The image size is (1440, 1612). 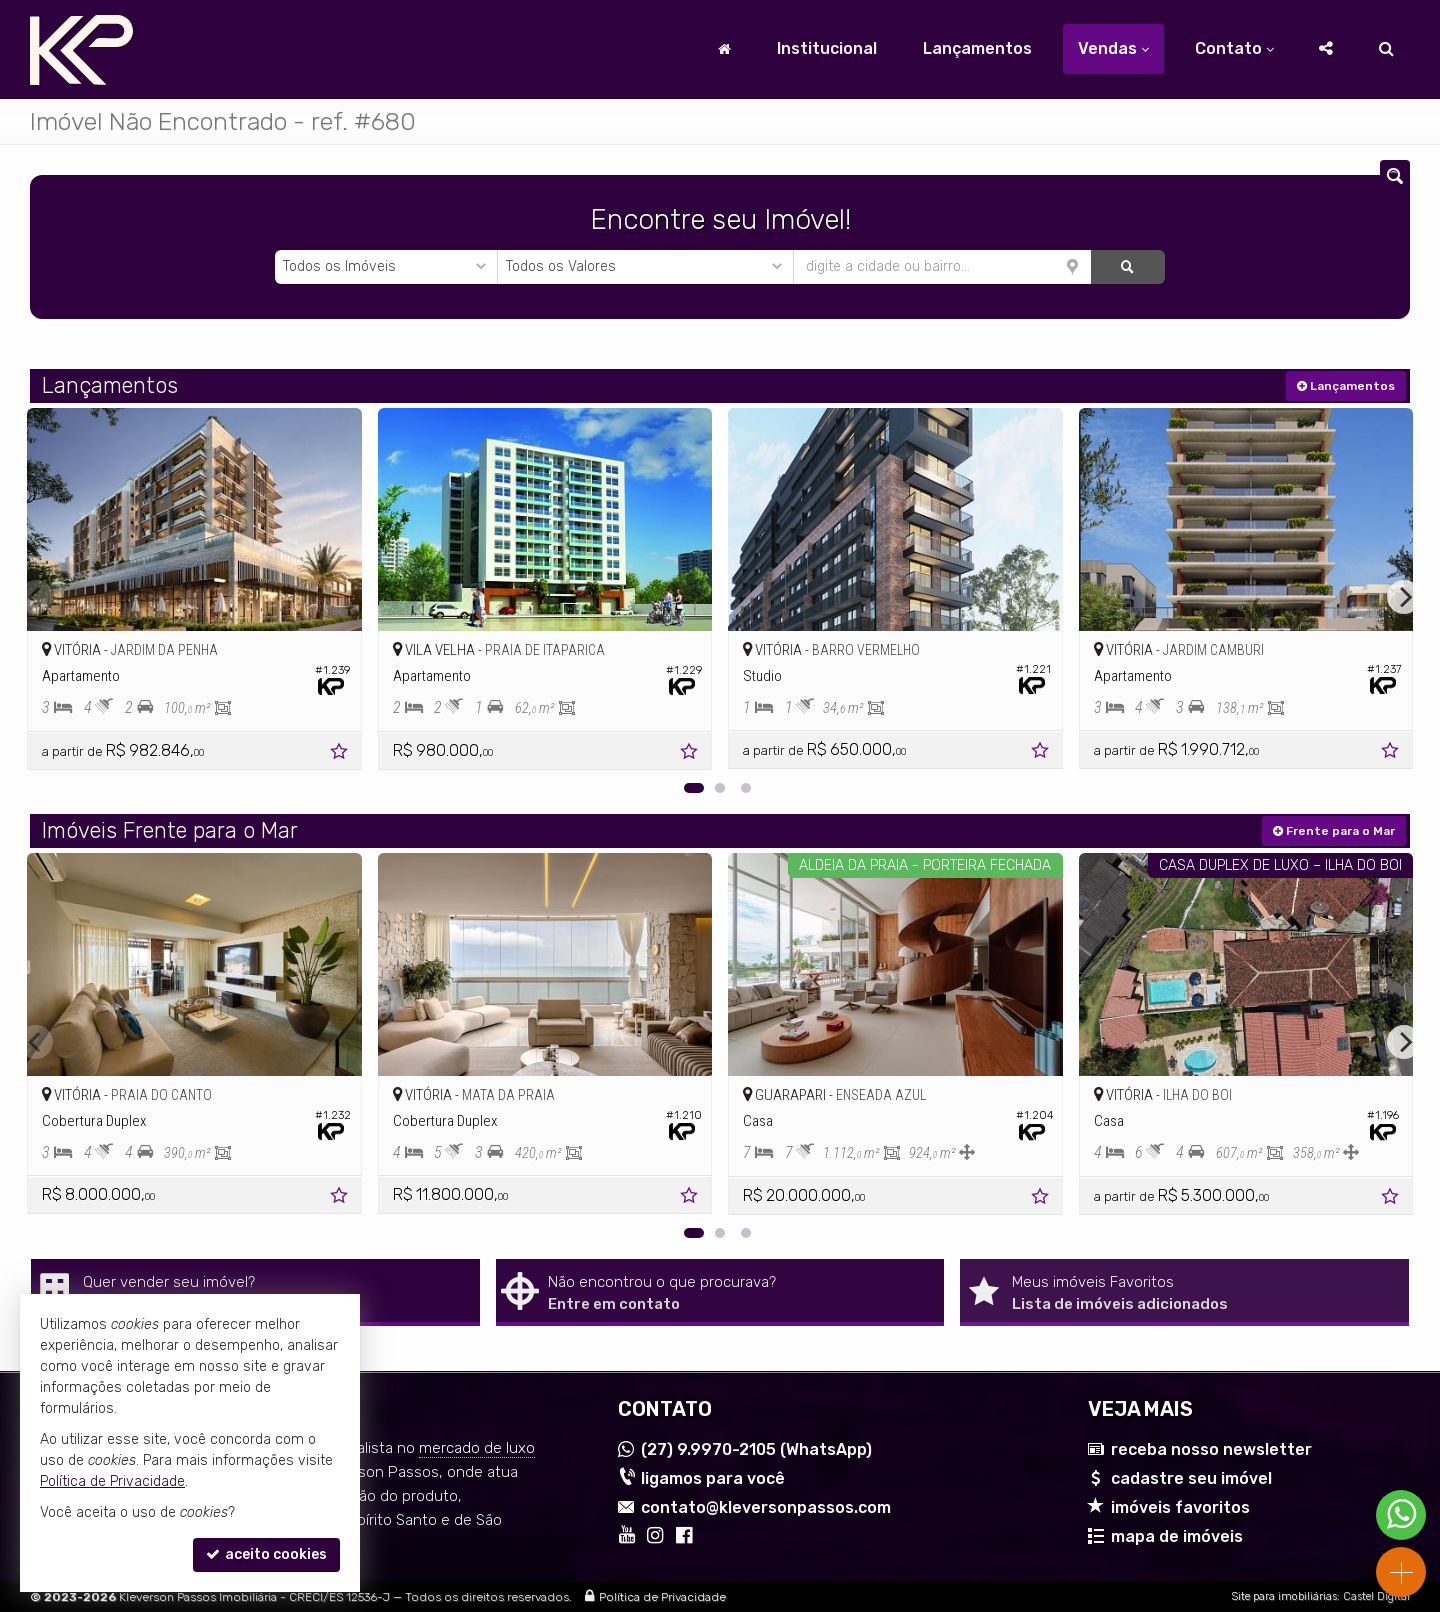 What do you see at coordinates (827, 48) in the screenshot?
I see `Institucional` at bounding box center [827, 48].